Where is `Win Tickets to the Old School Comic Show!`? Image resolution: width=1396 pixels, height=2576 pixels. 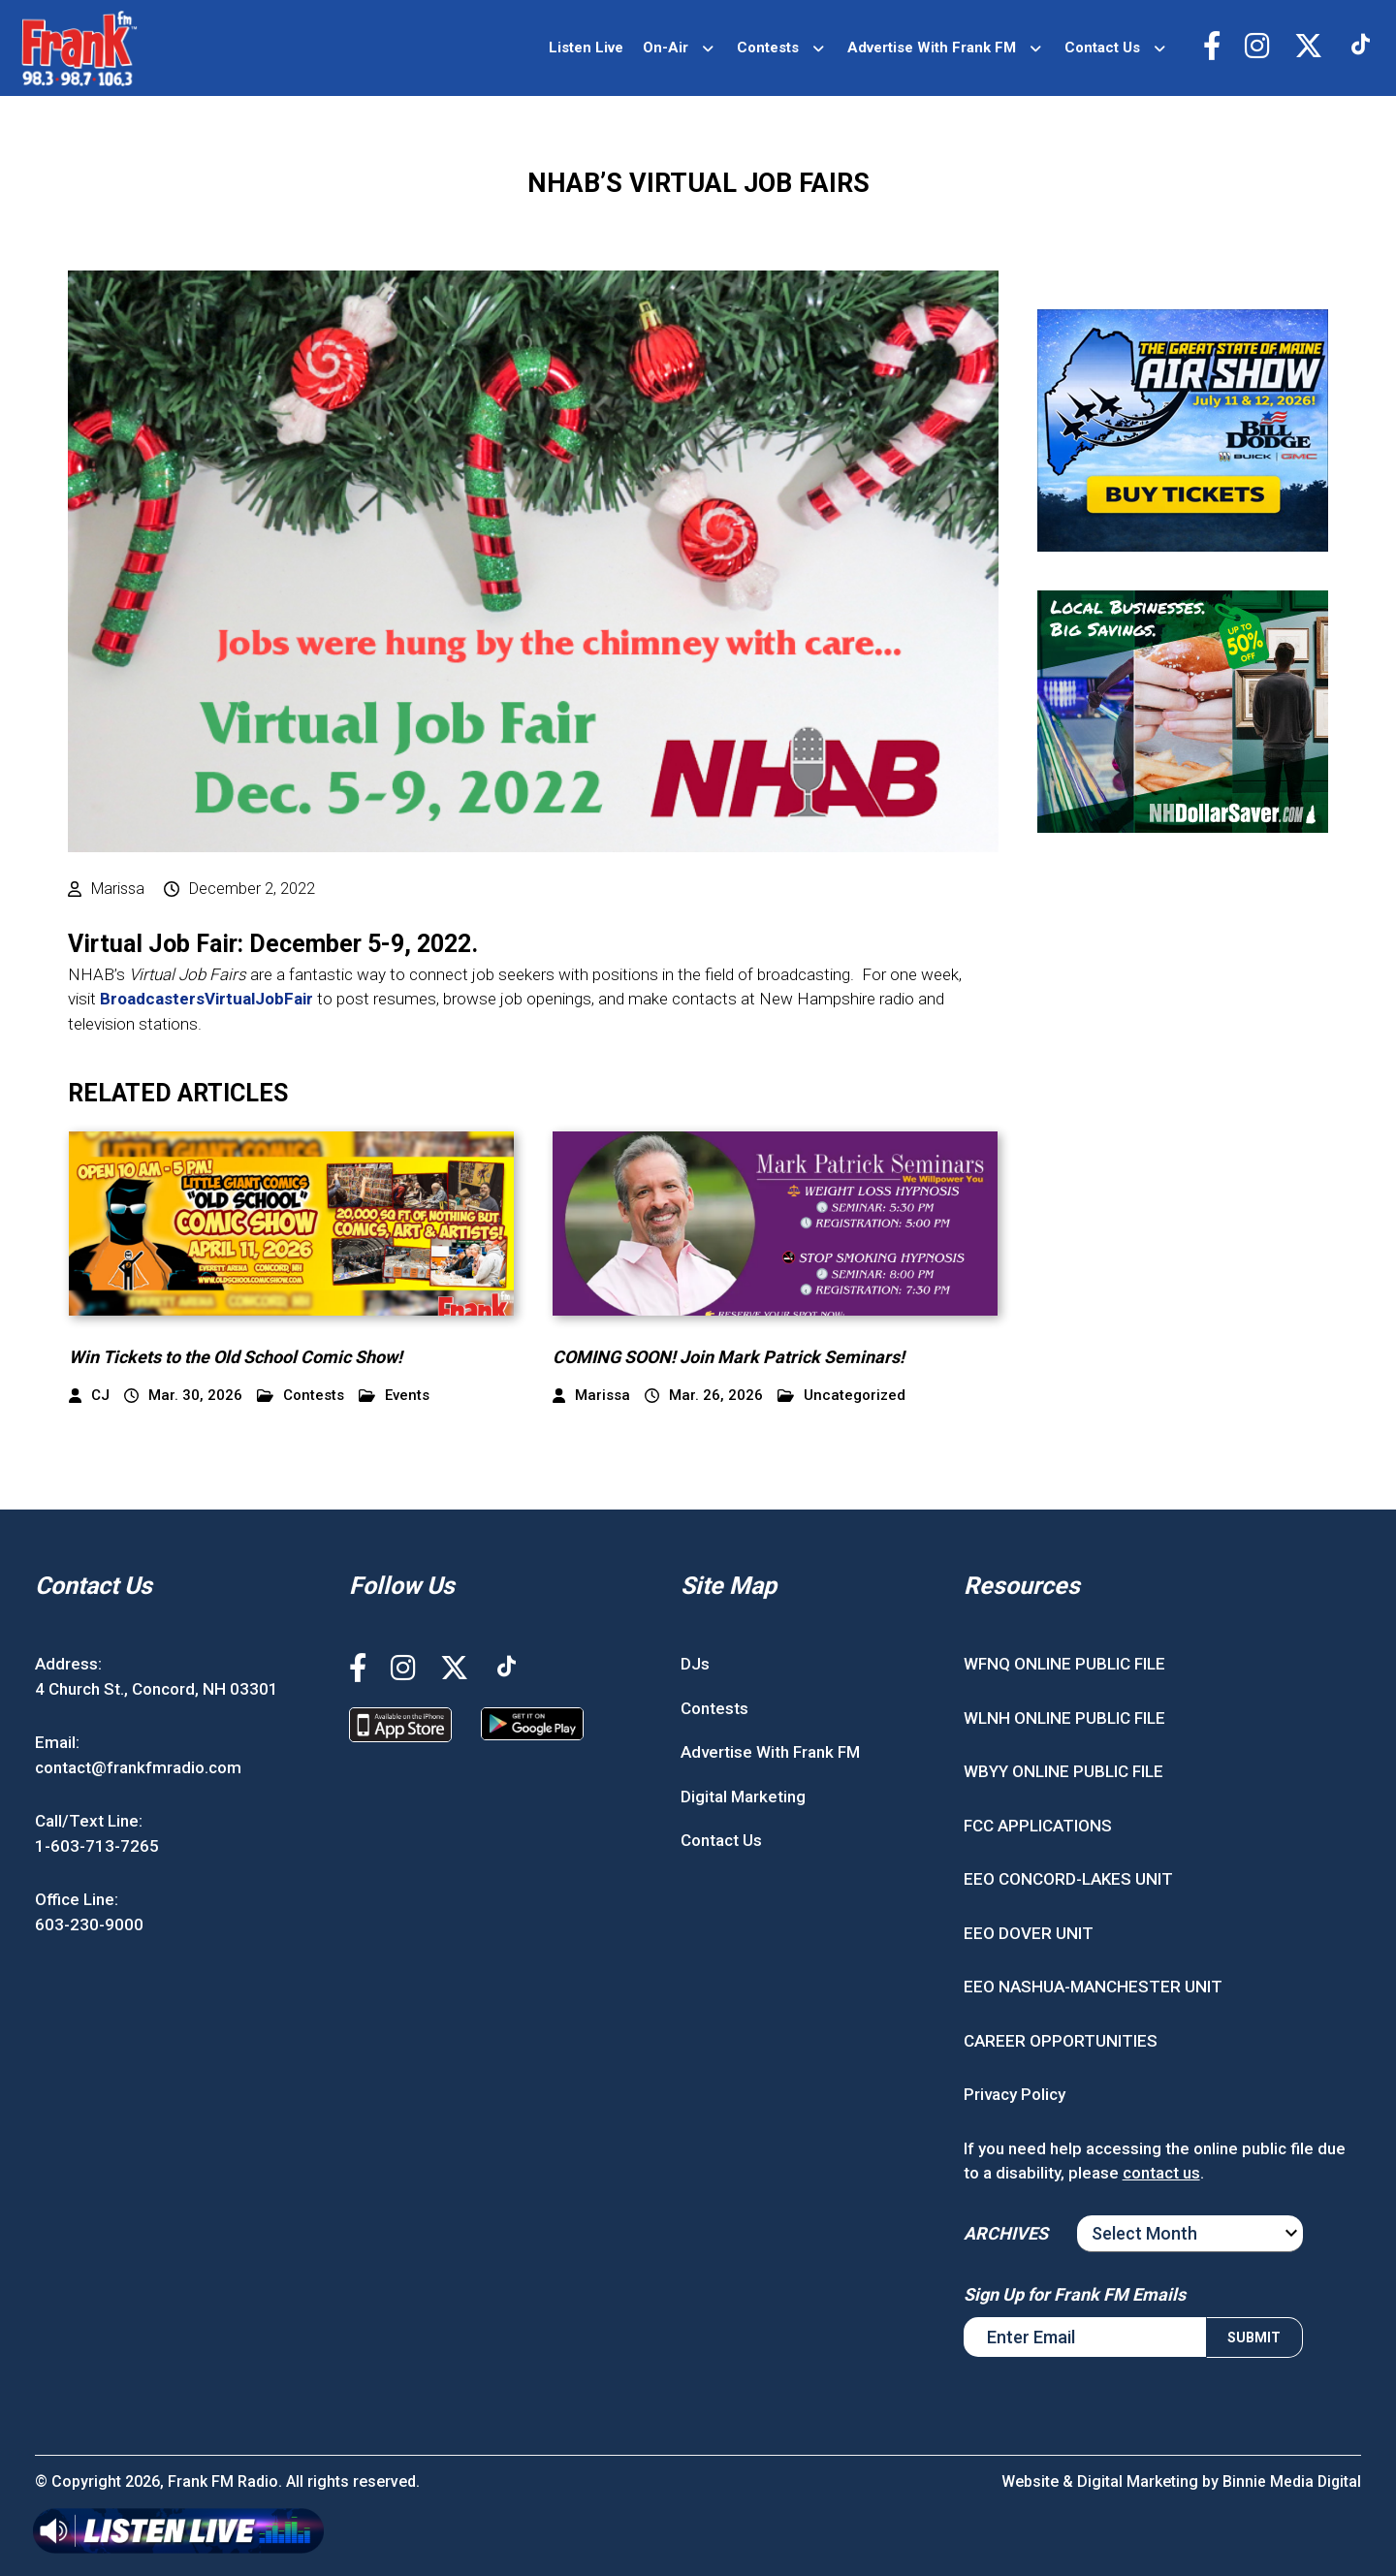
Win Tickets to the Old School Comic Show! is located at coordinates (235, 1357).